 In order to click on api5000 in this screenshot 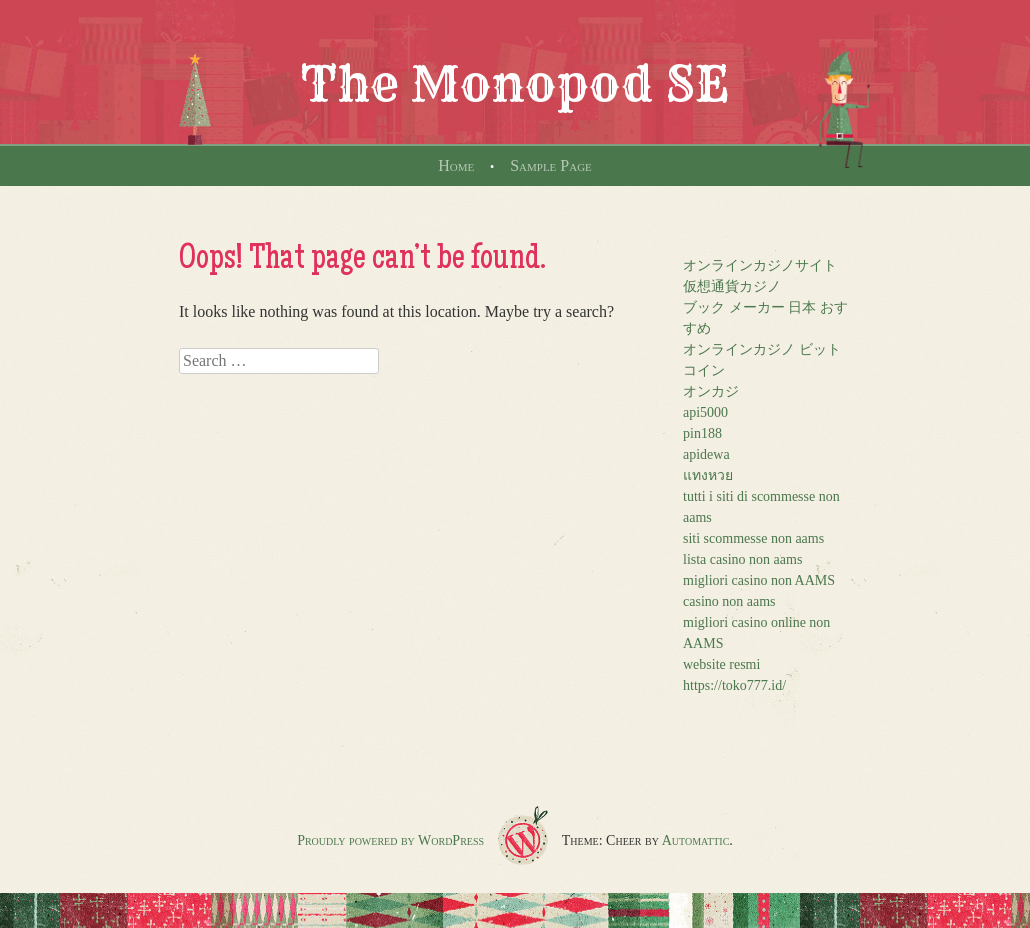, I will do `click(705, 412)`.